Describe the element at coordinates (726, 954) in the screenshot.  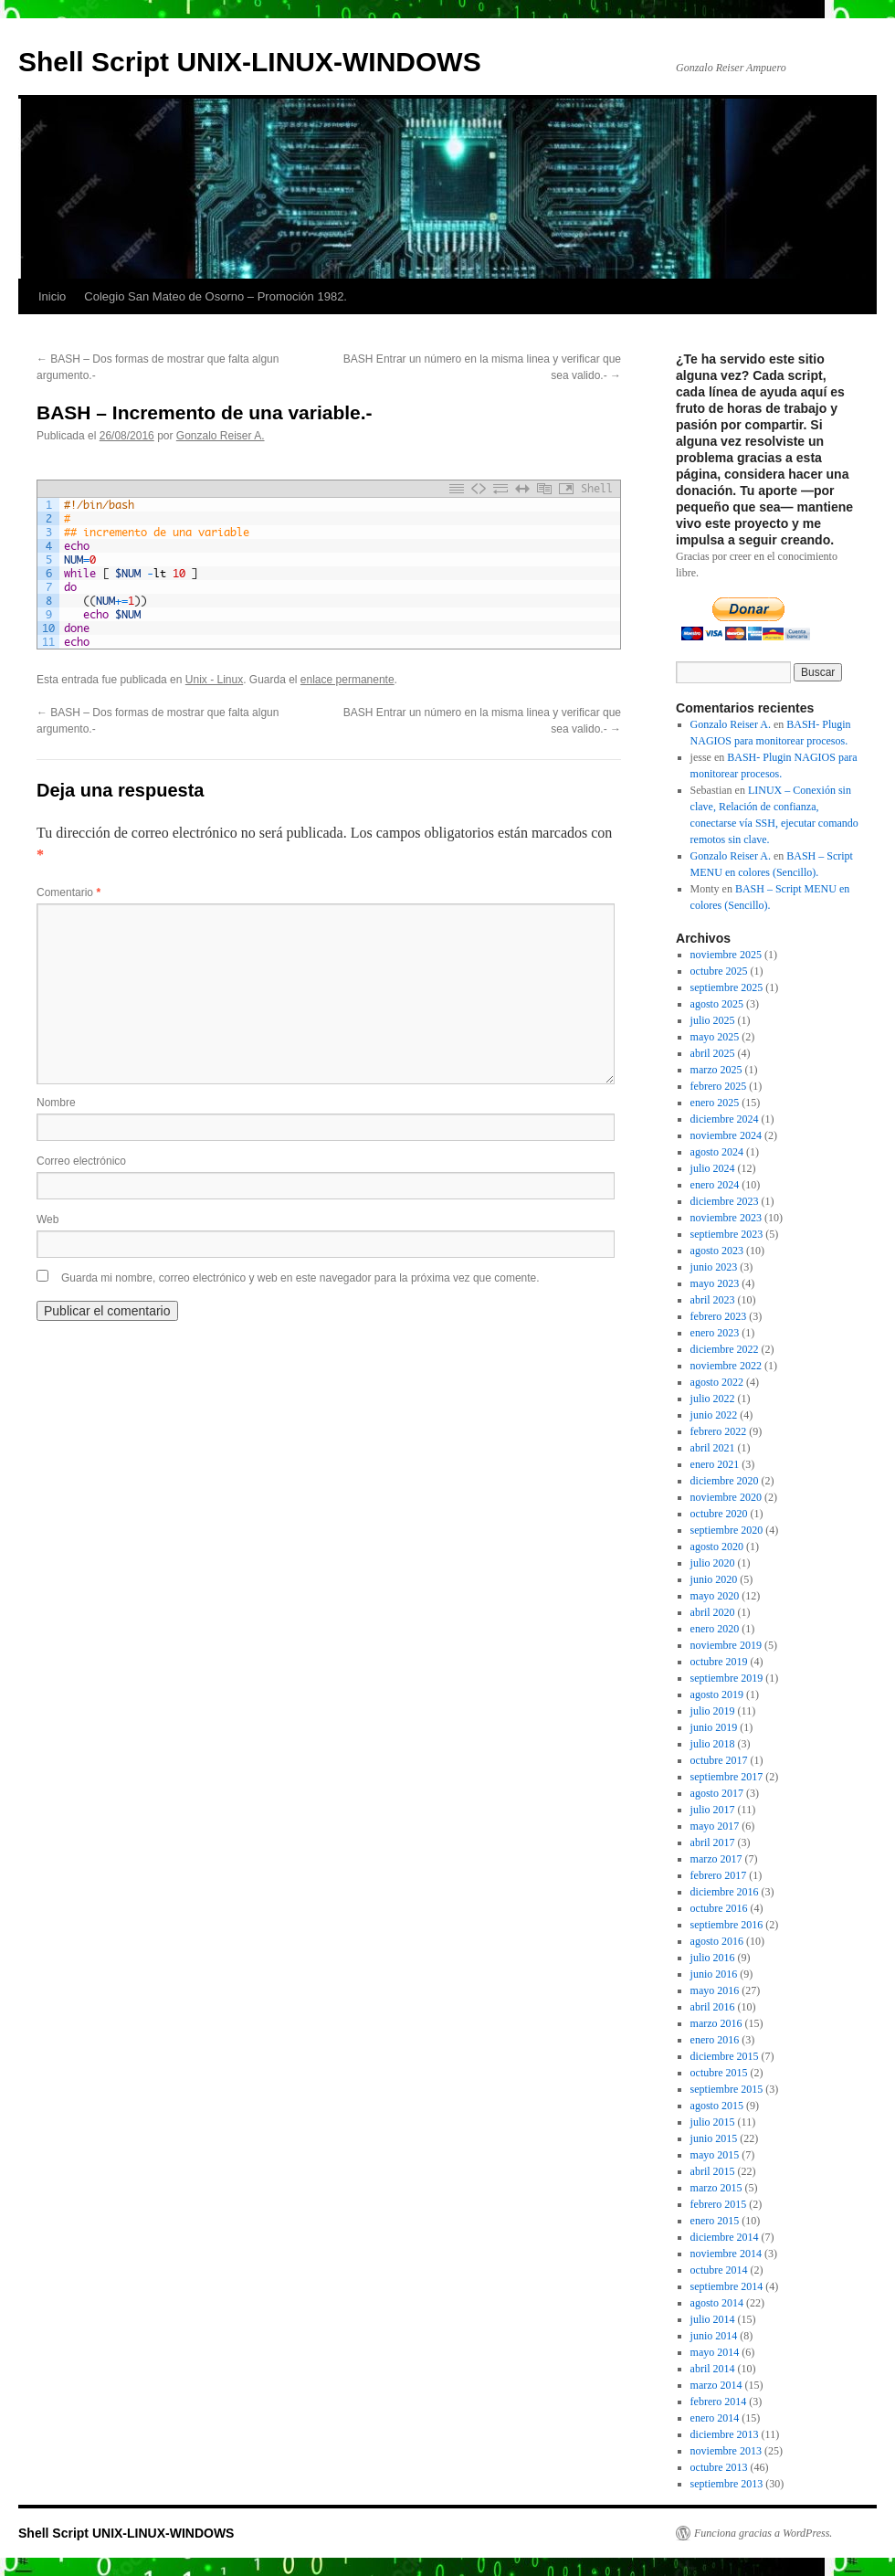
I see `noviembre 2025` at that location.